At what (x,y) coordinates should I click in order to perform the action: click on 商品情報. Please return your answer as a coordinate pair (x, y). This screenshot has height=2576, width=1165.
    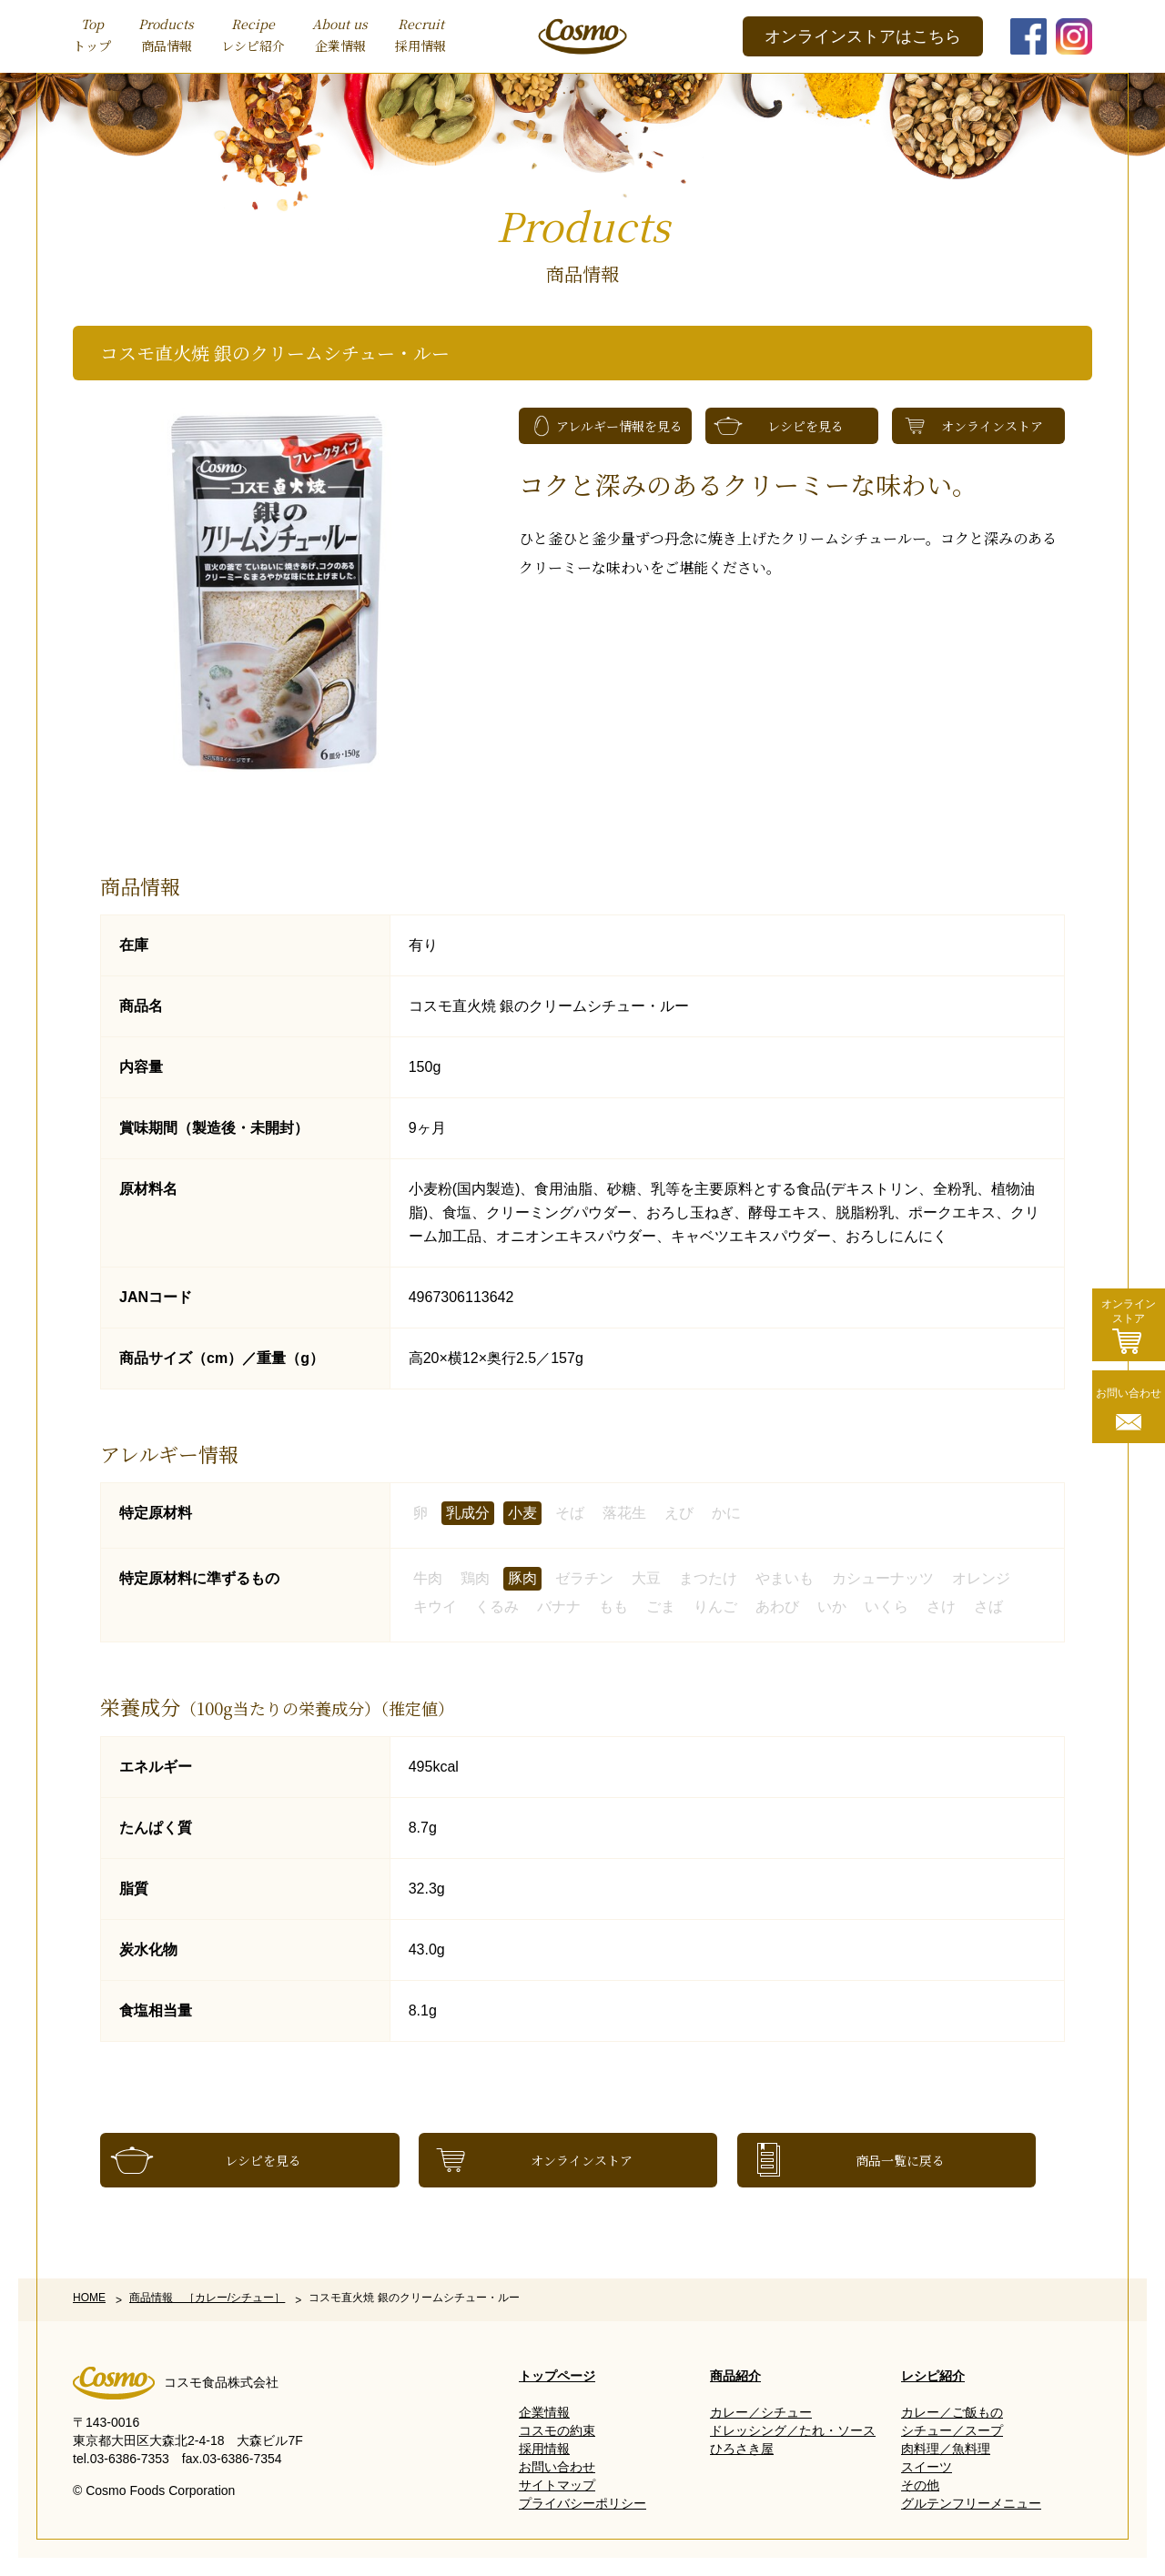
    Looking at the image, I should click on (166, 34).